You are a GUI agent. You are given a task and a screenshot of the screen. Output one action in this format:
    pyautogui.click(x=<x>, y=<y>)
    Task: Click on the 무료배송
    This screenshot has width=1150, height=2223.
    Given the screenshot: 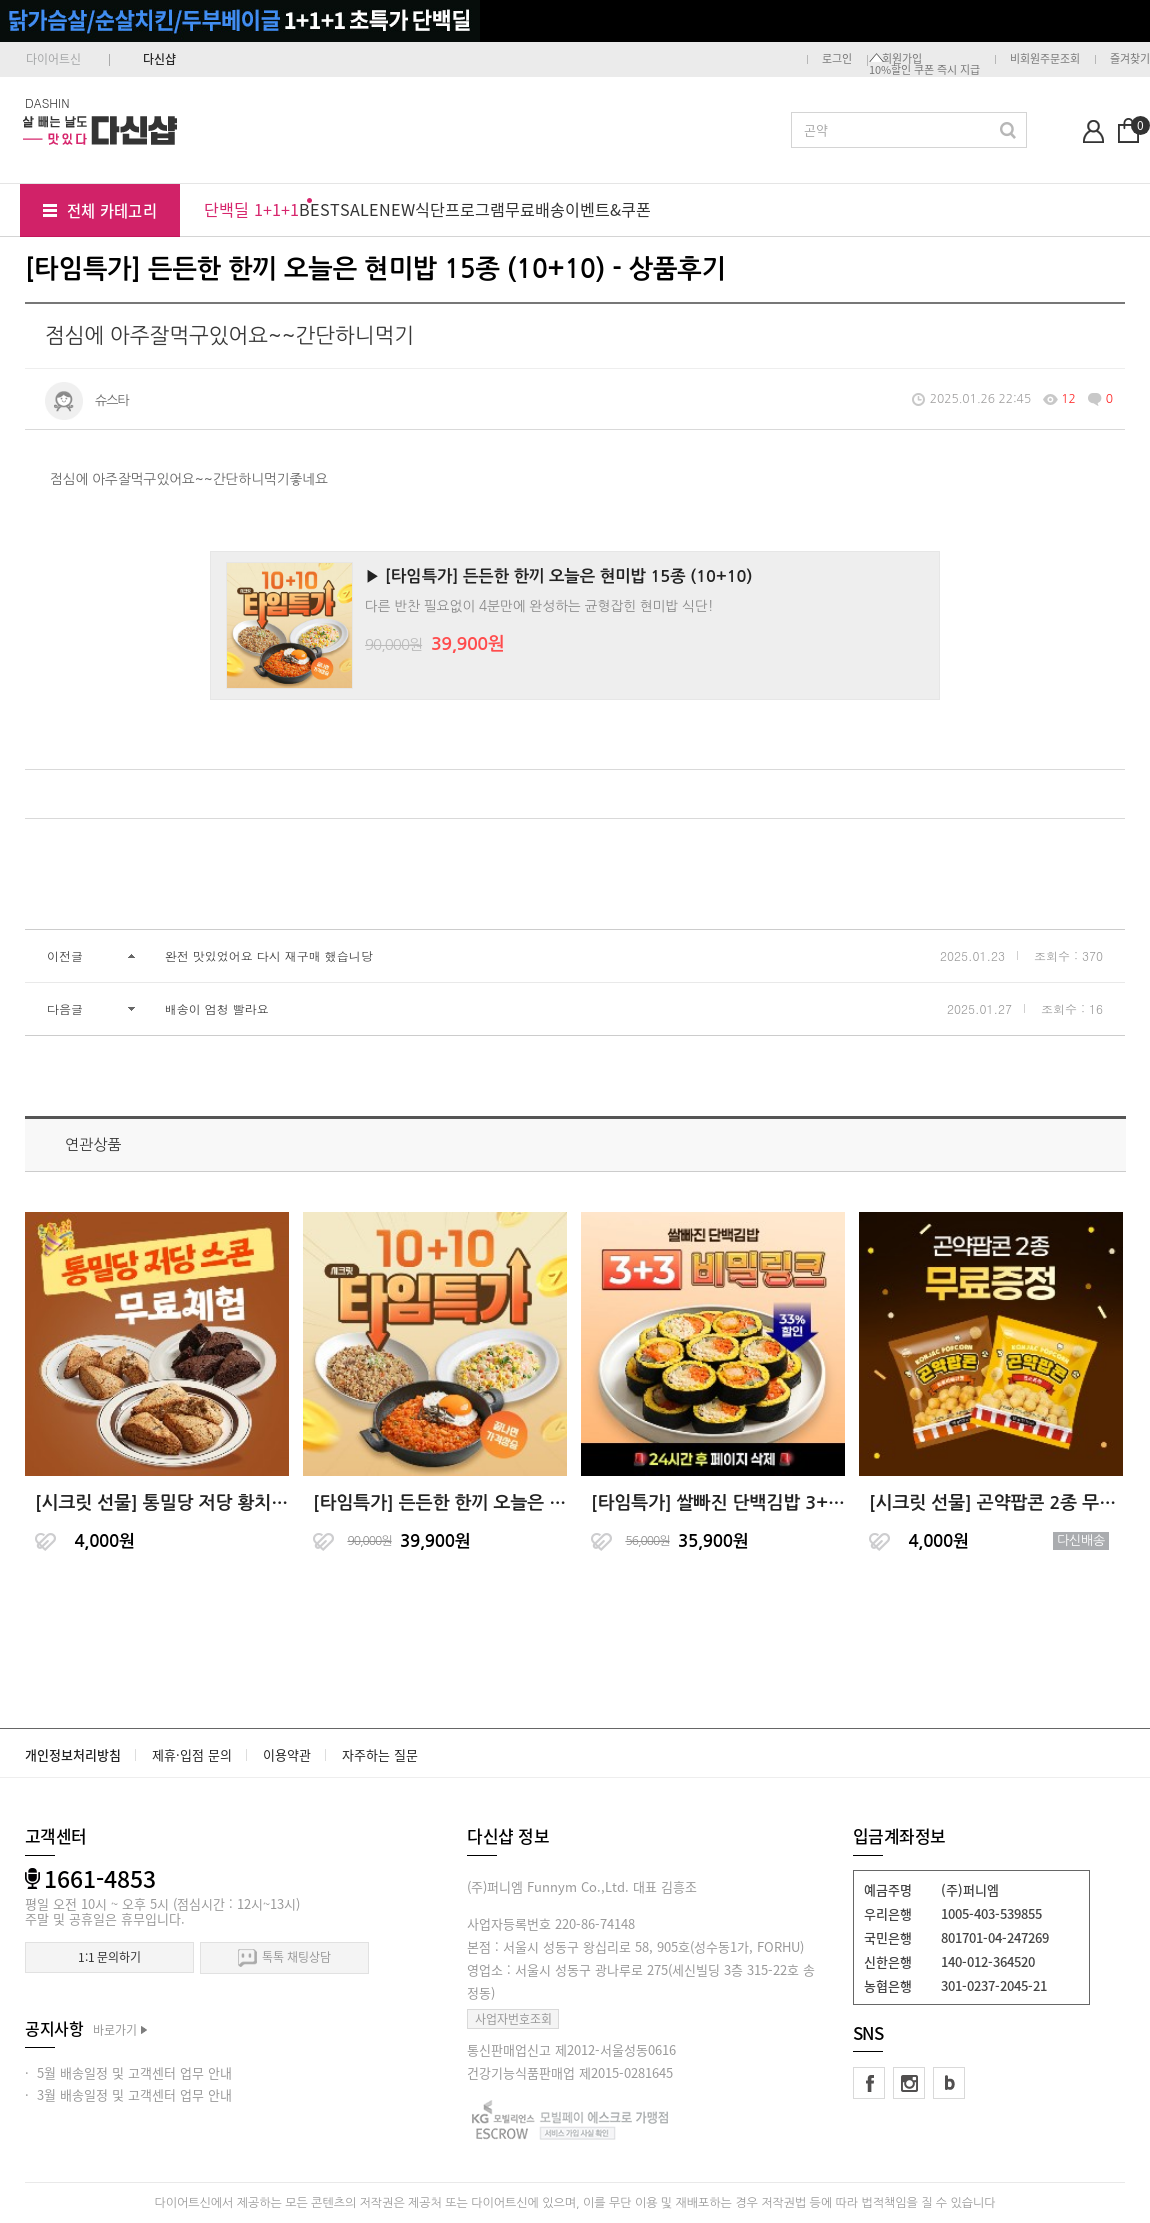 What is the action you would take?
    pyautogui.click(x=535, y=209)
    